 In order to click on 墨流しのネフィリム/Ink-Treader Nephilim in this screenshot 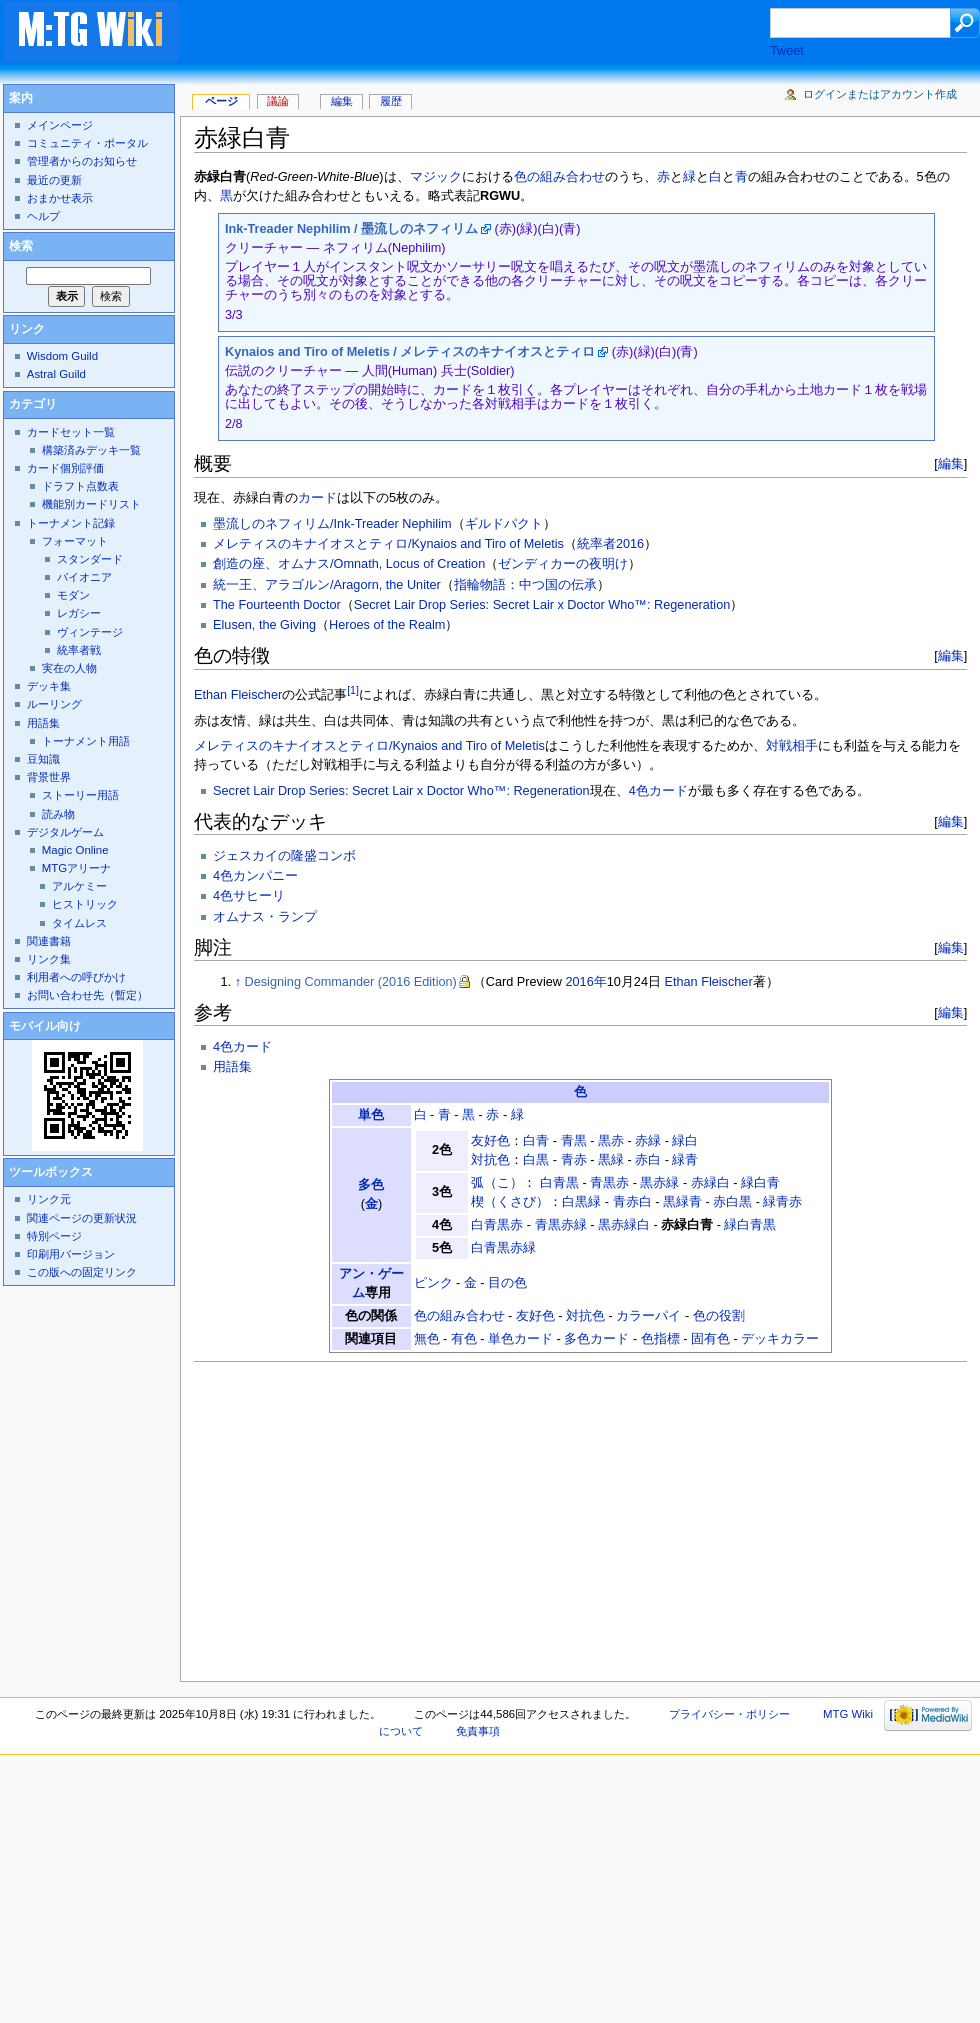, I will do `click(332, 524)`.